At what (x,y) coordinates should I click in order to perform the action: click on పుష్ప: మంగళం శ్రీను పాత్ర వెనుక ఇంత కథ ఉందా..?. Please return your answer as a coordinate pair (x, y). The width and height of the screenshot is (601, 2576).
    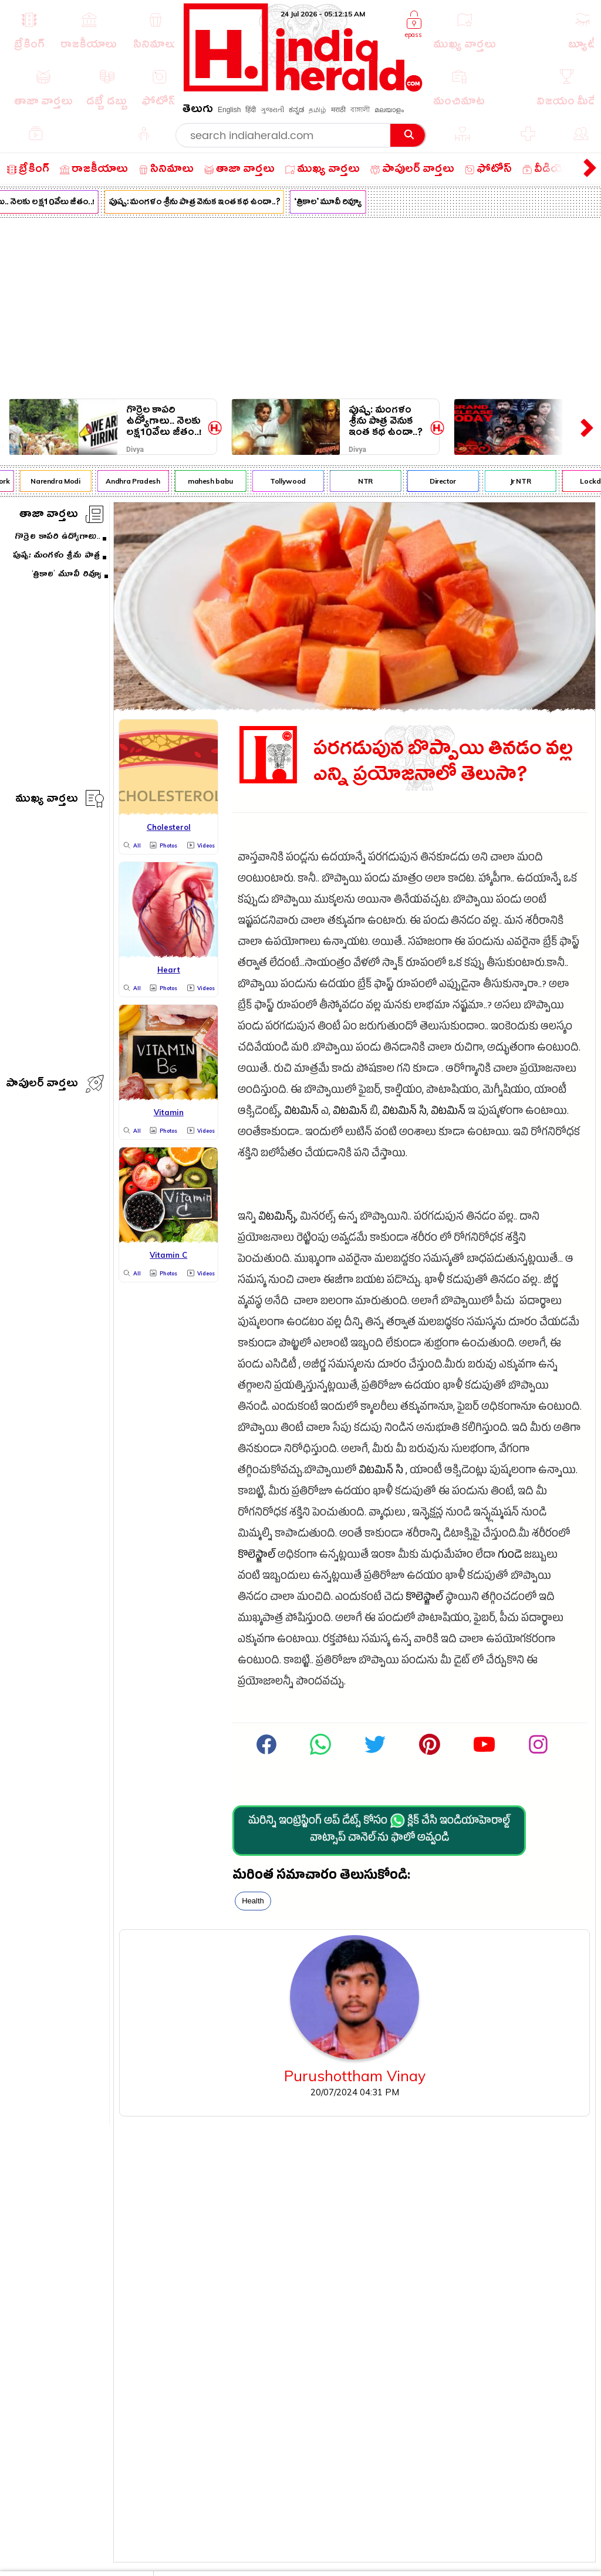
    Looking at the image, I should click on (199, 203).